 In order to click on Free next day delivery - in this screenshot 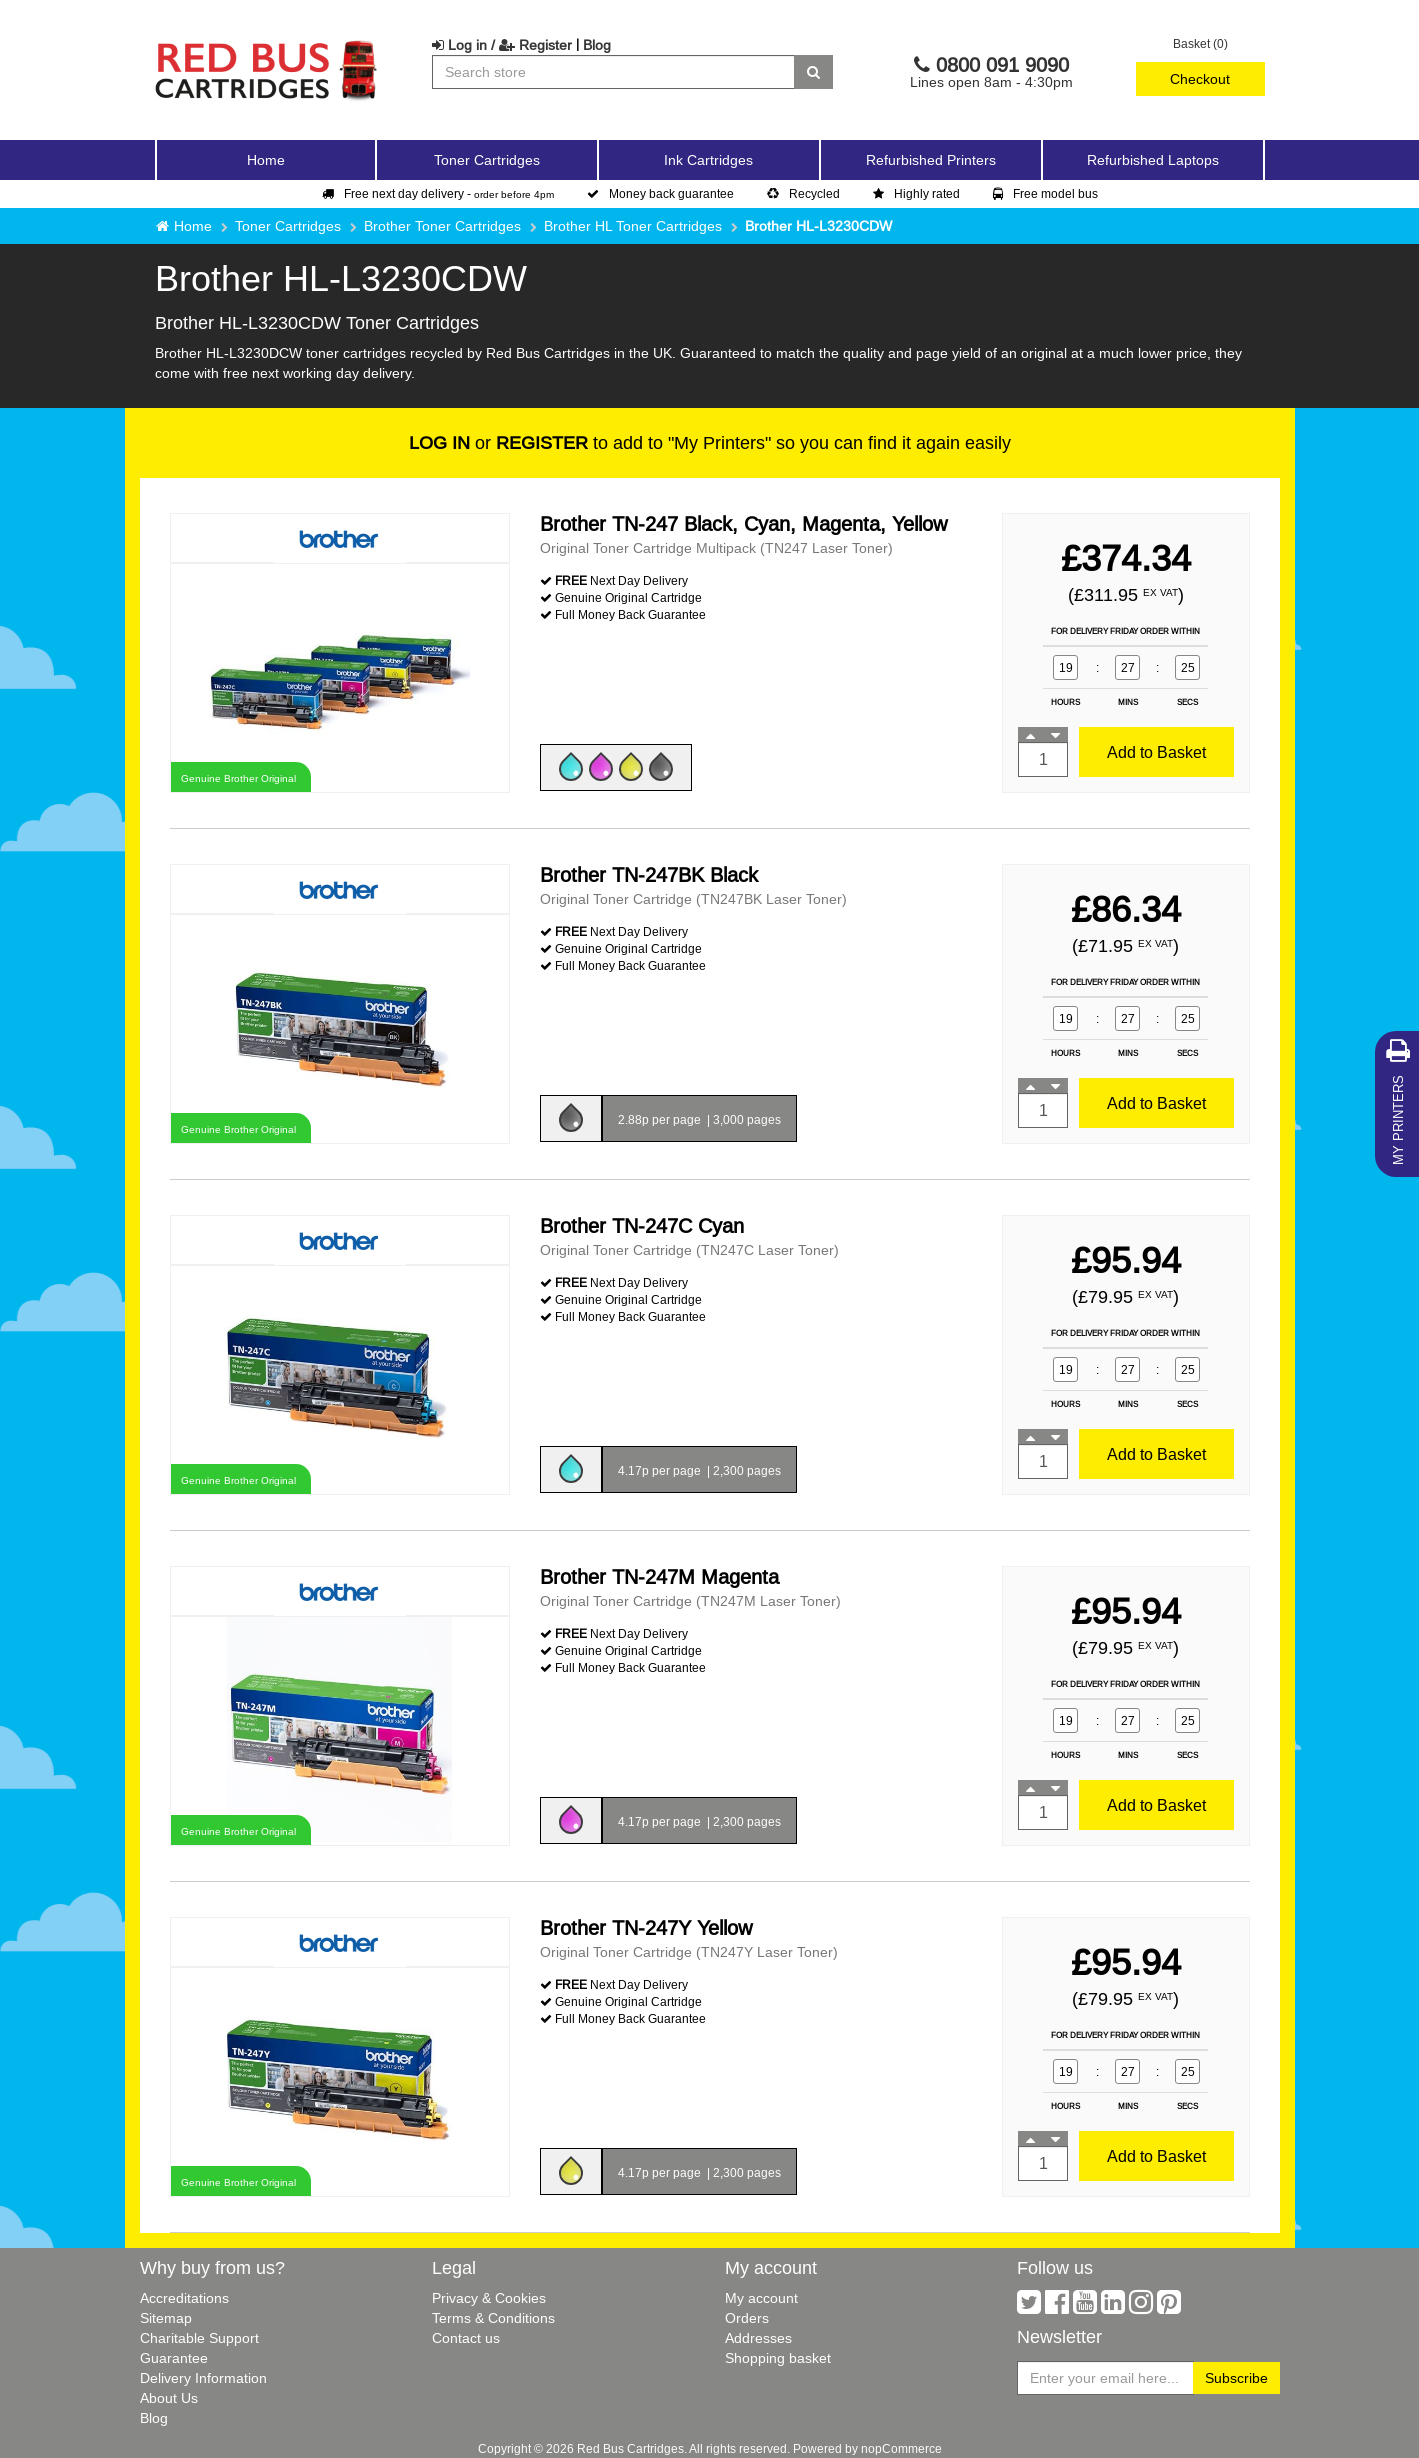, I will do `click(438, 193)`.